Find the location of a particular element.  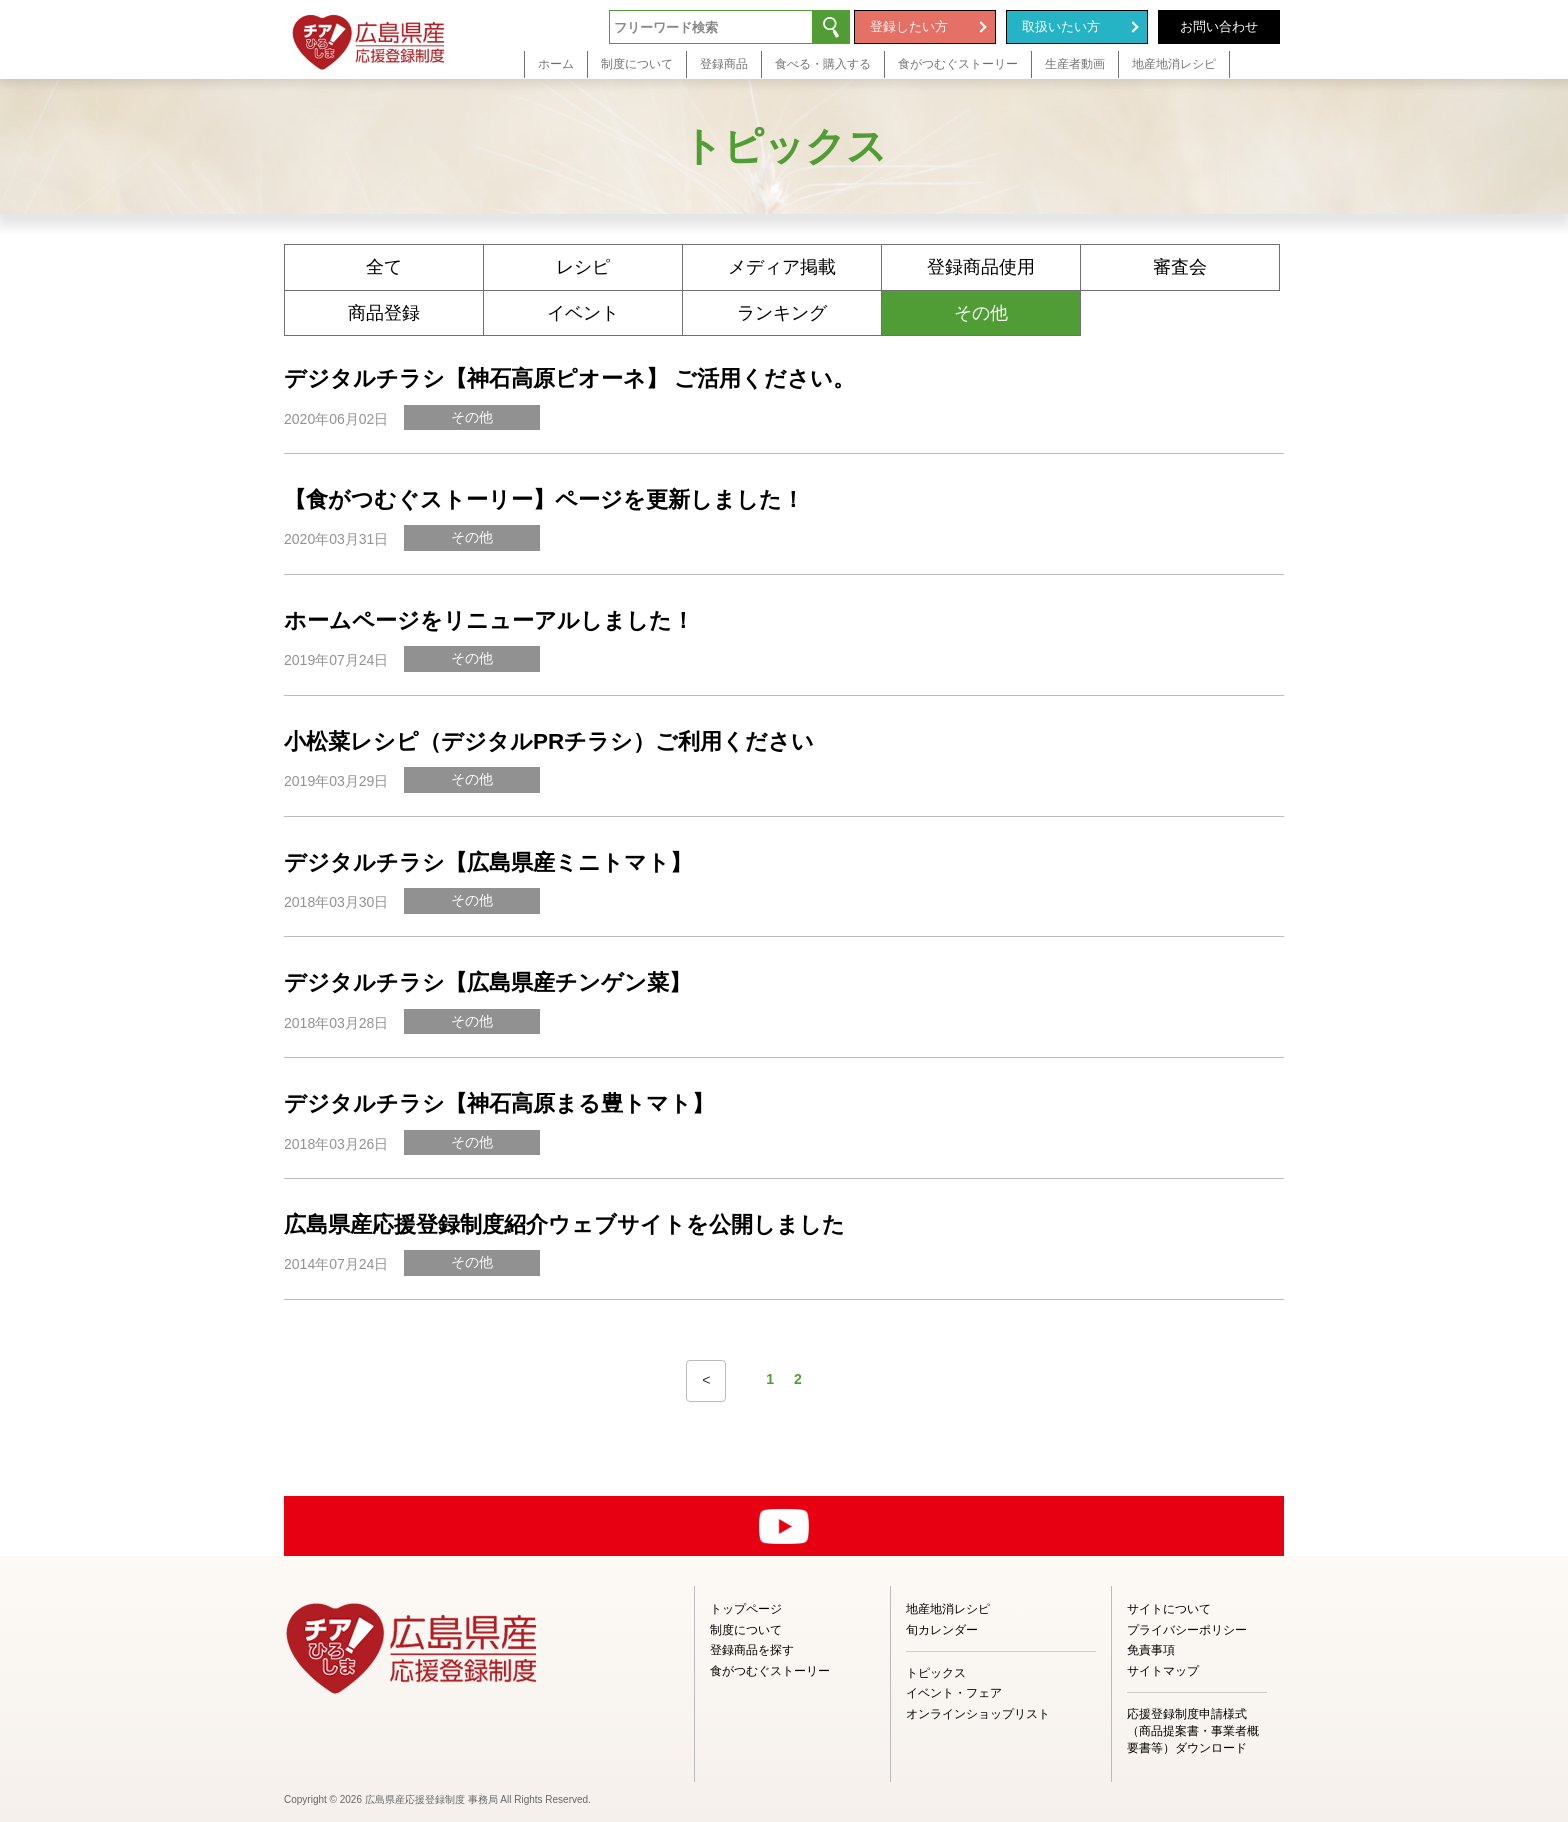

登録商品を探す is located at coordinates (752, 1650).